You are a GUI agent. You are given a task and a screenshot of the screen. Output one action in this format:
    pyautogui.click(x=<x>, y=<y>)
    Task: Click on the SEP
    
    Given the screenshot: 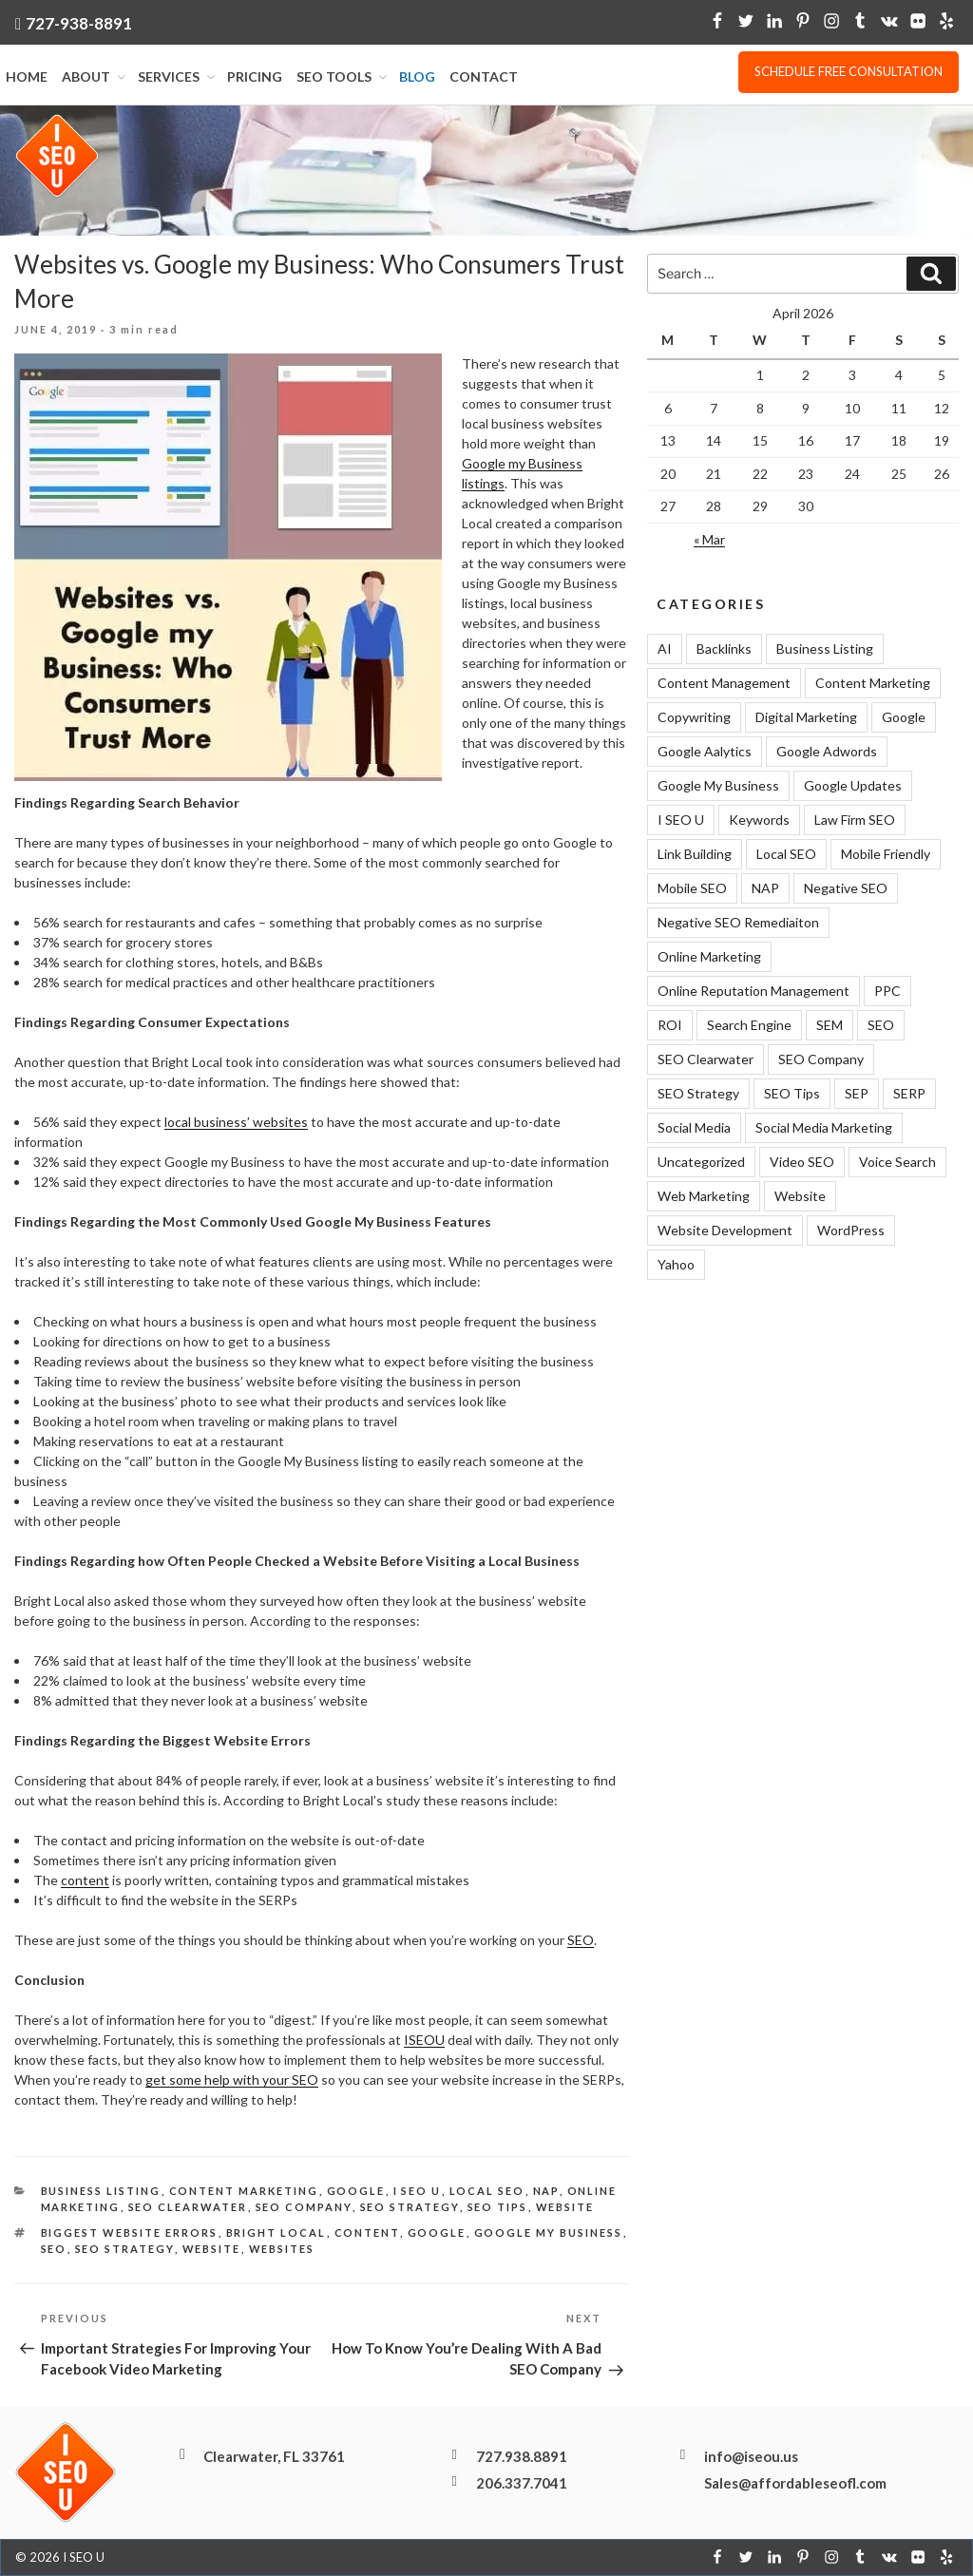 What is the action you would take?
    pyautogui.click(x=856, y=1093)
    